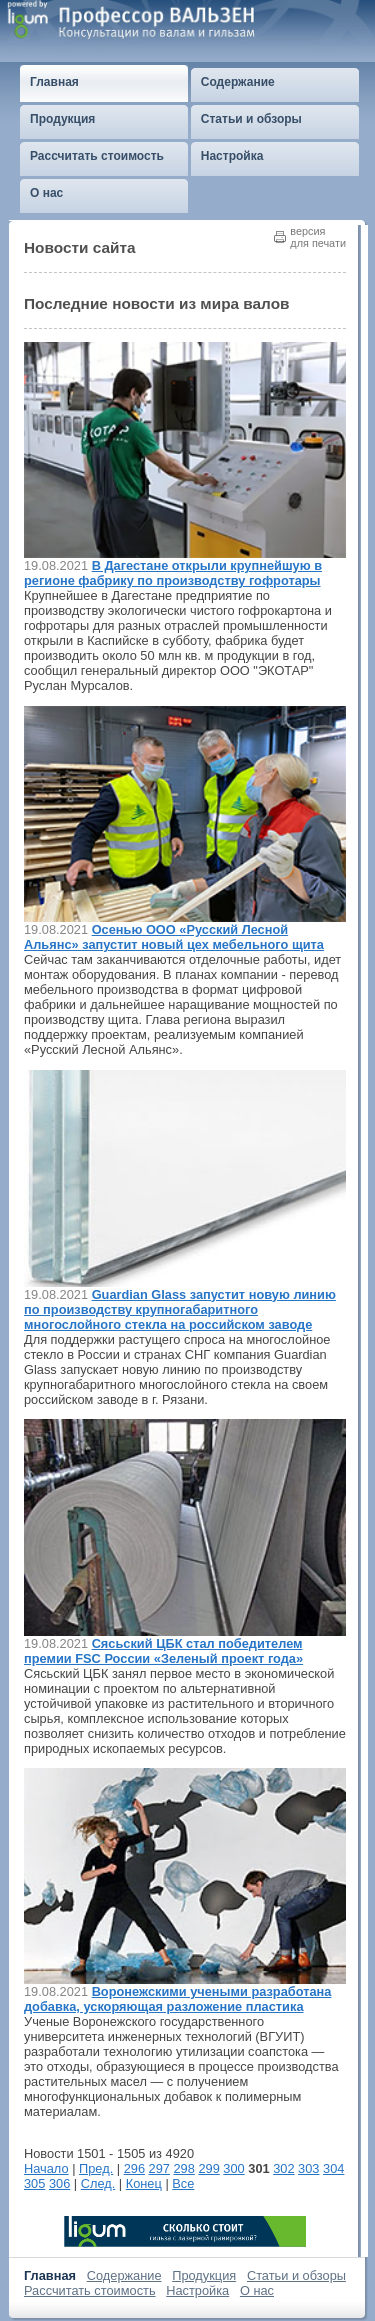 The image size is (375, 2321). What do you see at coordinates (333, 2168) in the screenshot?
I see `304` at bounding box center [333, 2168].